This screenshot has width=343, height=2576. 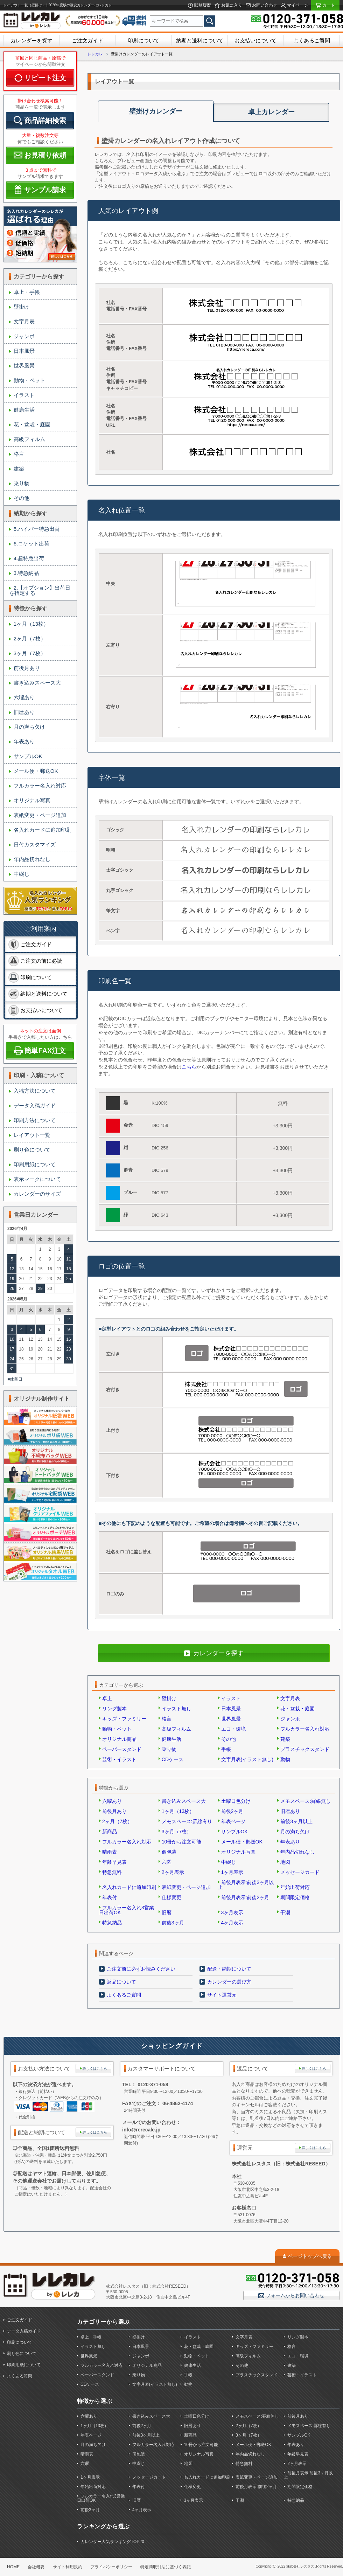 What do you see at coordinates (232, 1872) in the screenshot?
I see `1ヶ月表示` at bounding box center [232, 1872].